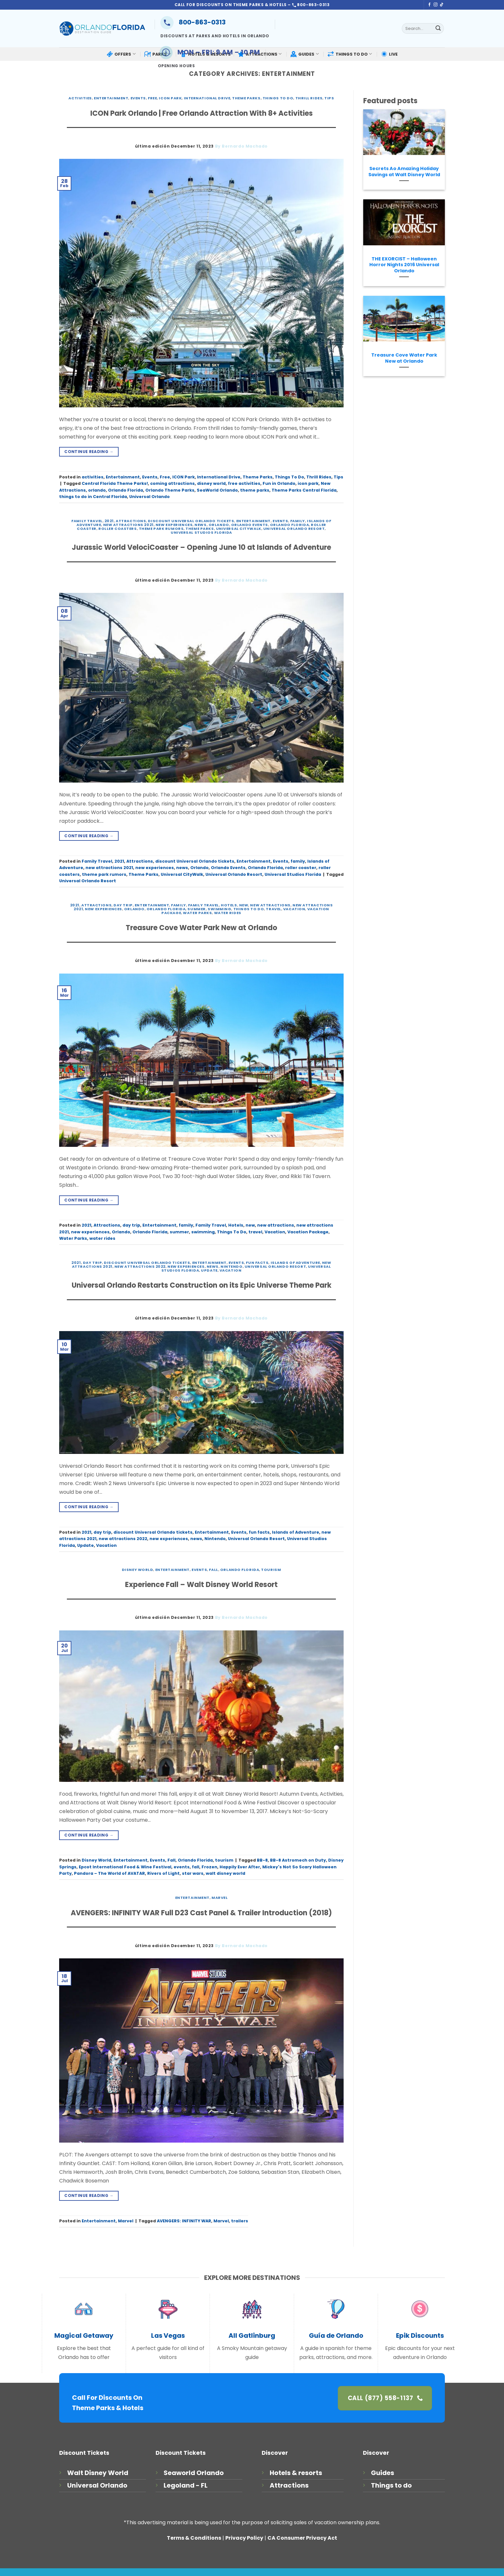 This screenshot has height=2576, width=504. What do you see at coordinates (168, 2335) in the screenshot?
I see `Las Vegas` at bounding box center [168, 2335].